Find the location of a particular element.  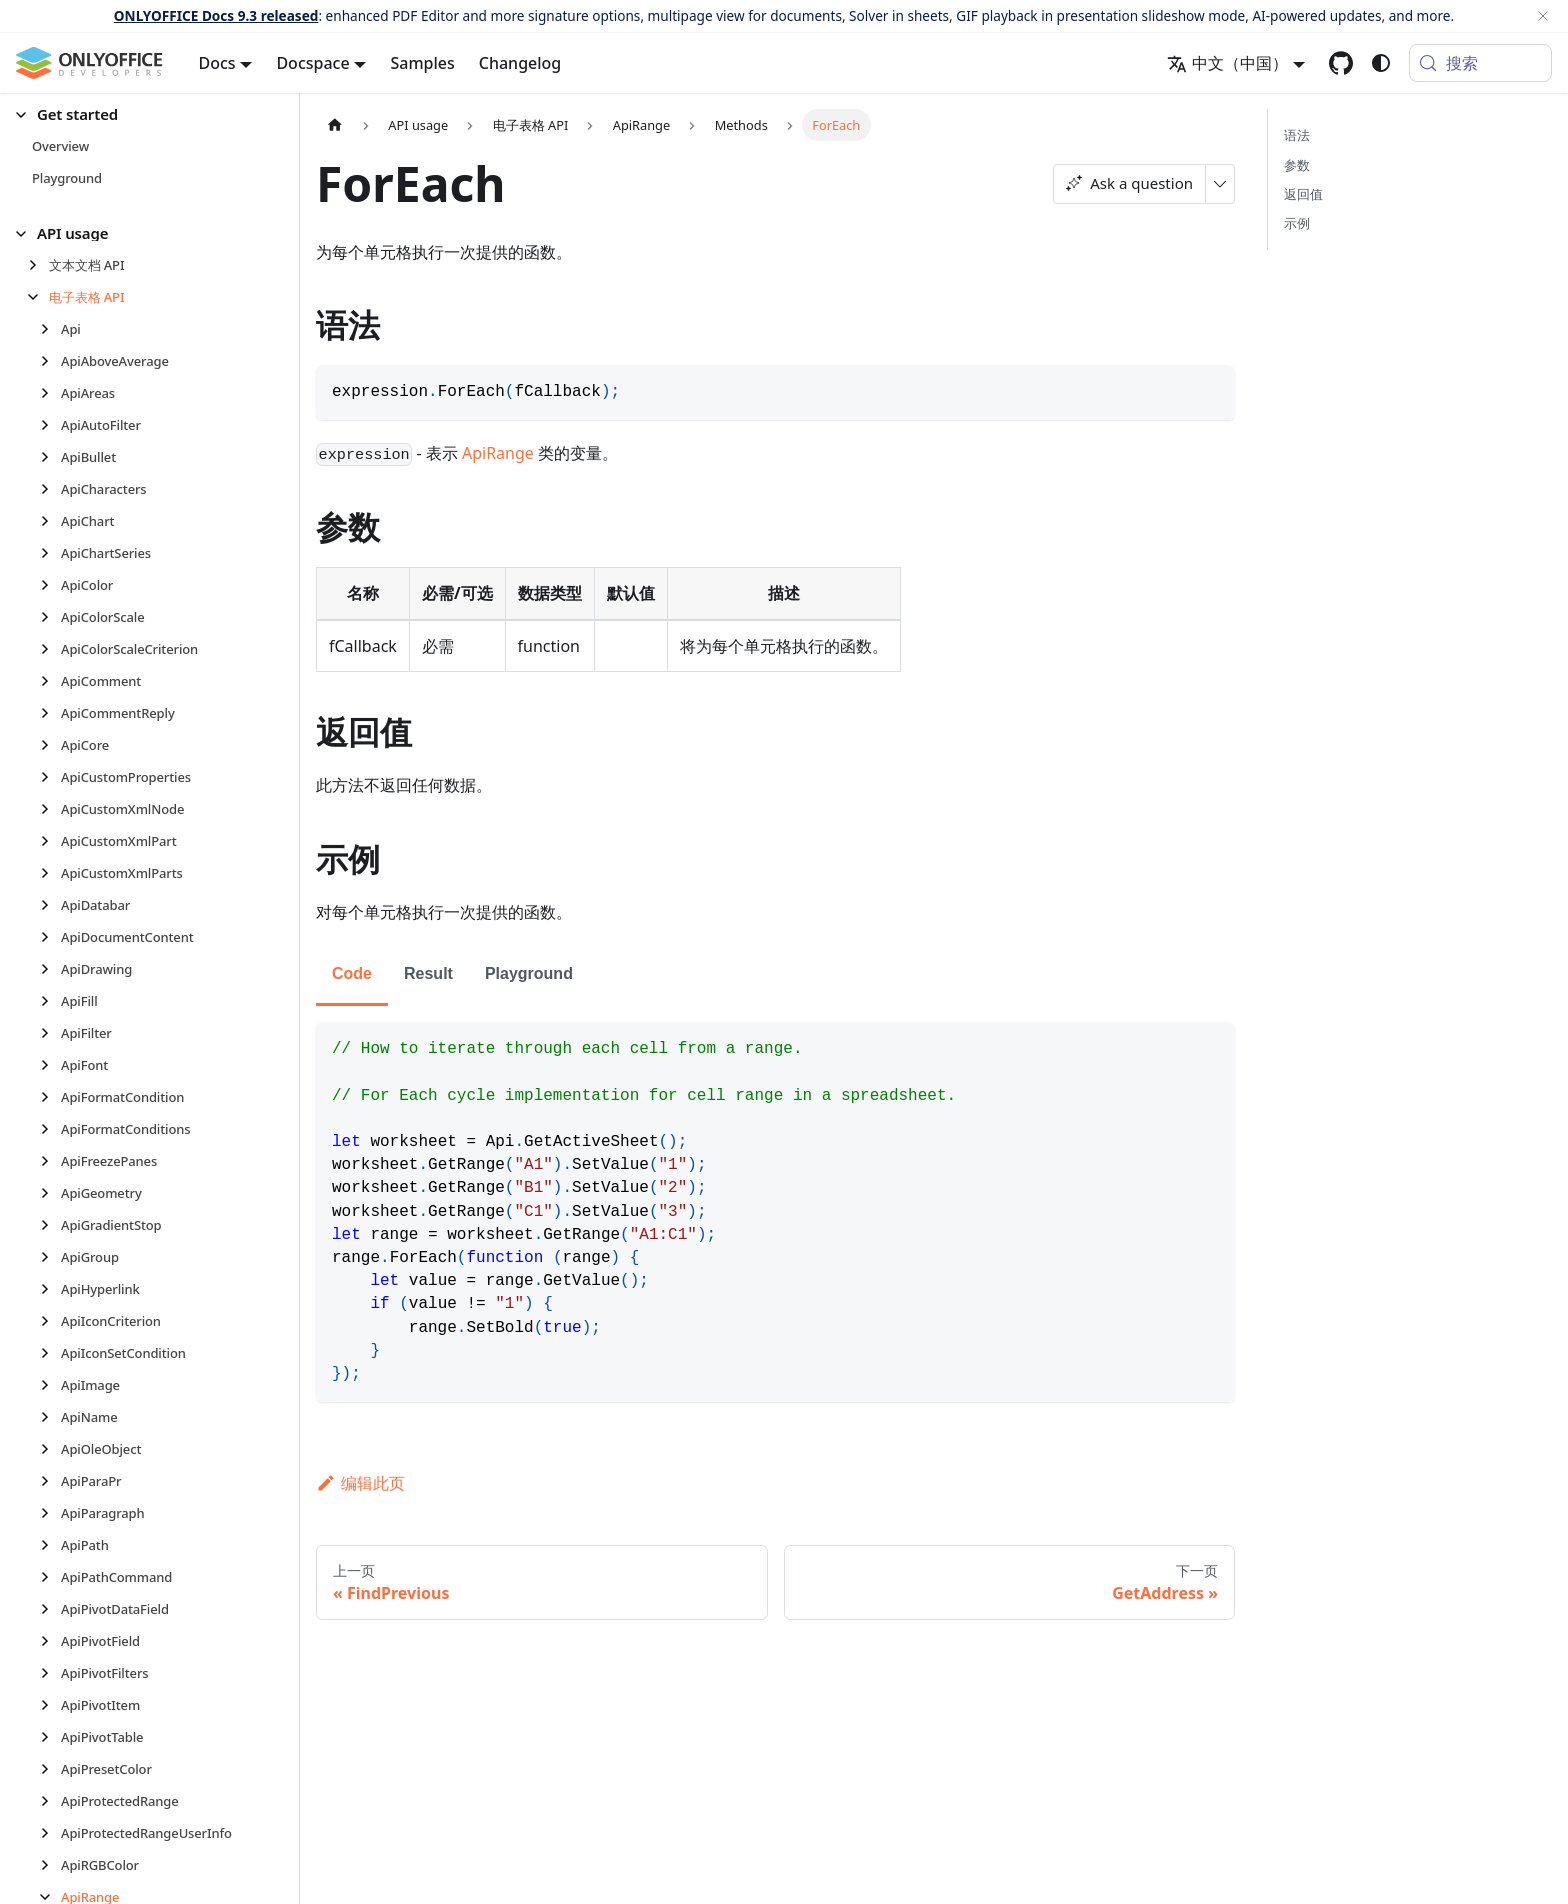

[展开侧边栏分类 'ApiIconCriterion'] is located at coordinates (50, 1321).